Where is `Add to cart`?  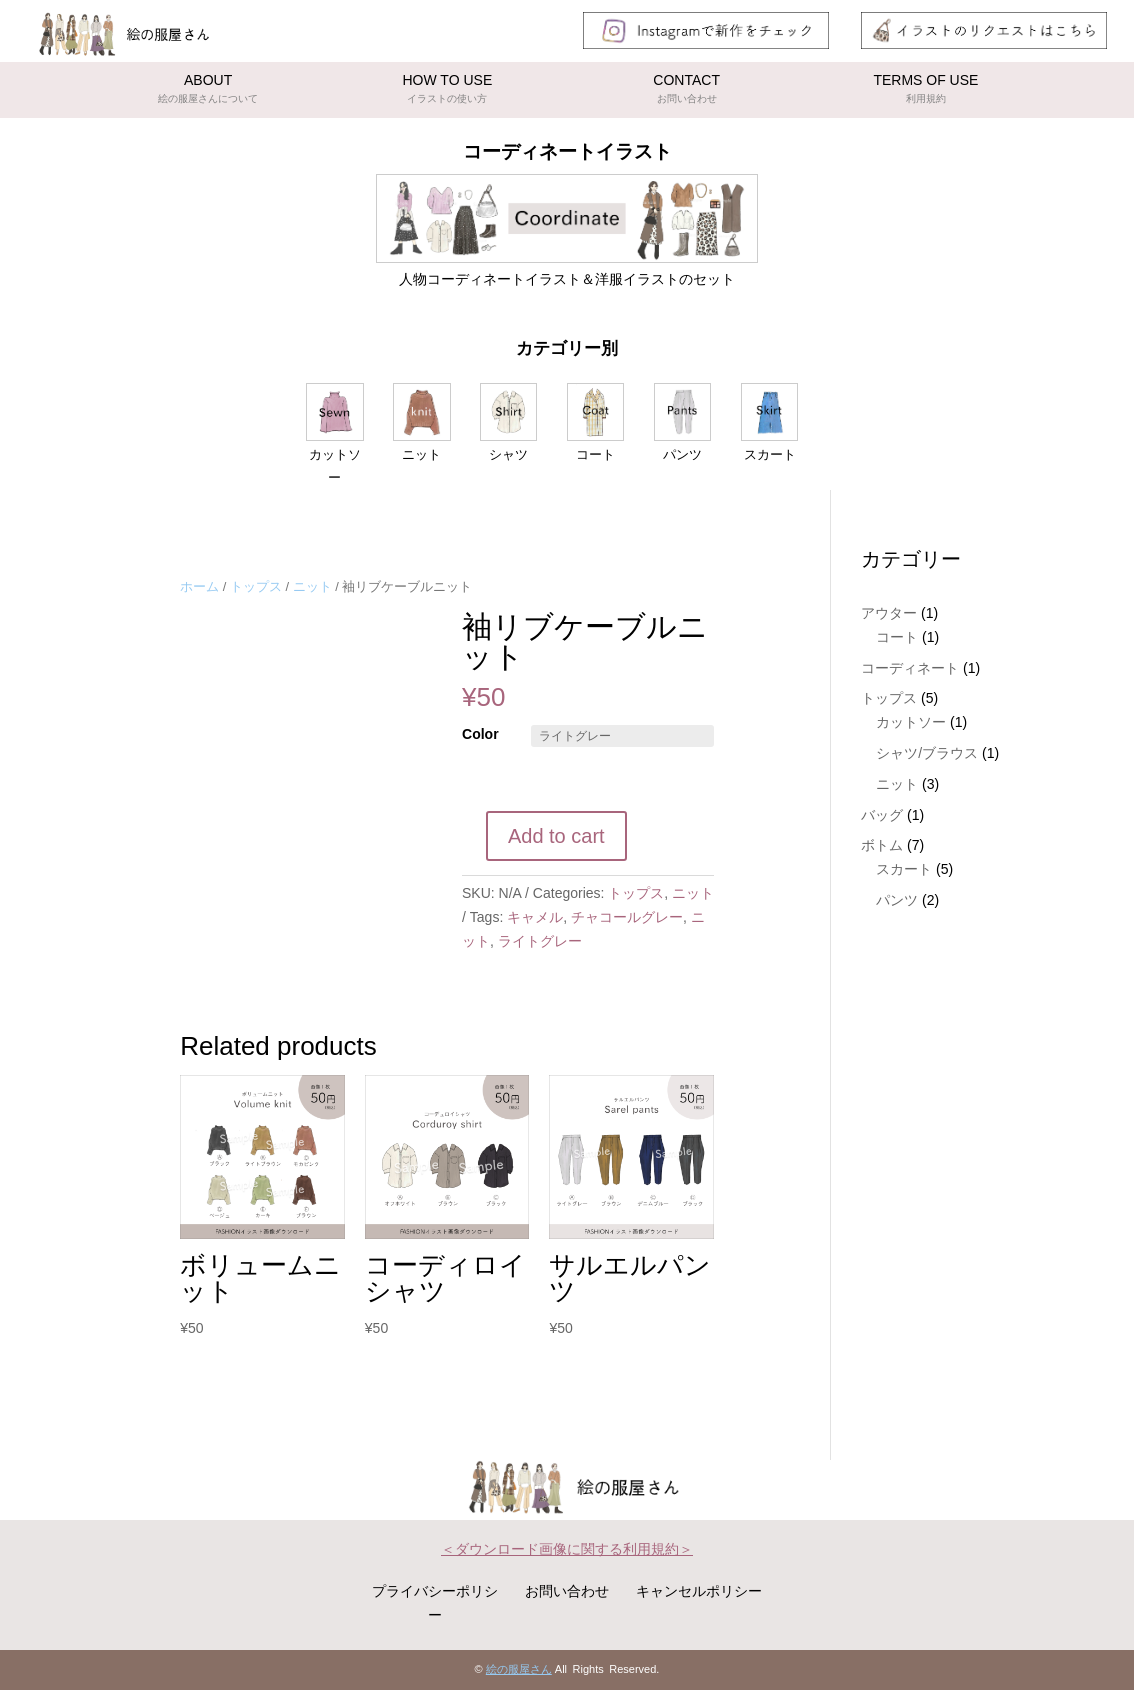
Add to cart is located at coordinates (556, 836).